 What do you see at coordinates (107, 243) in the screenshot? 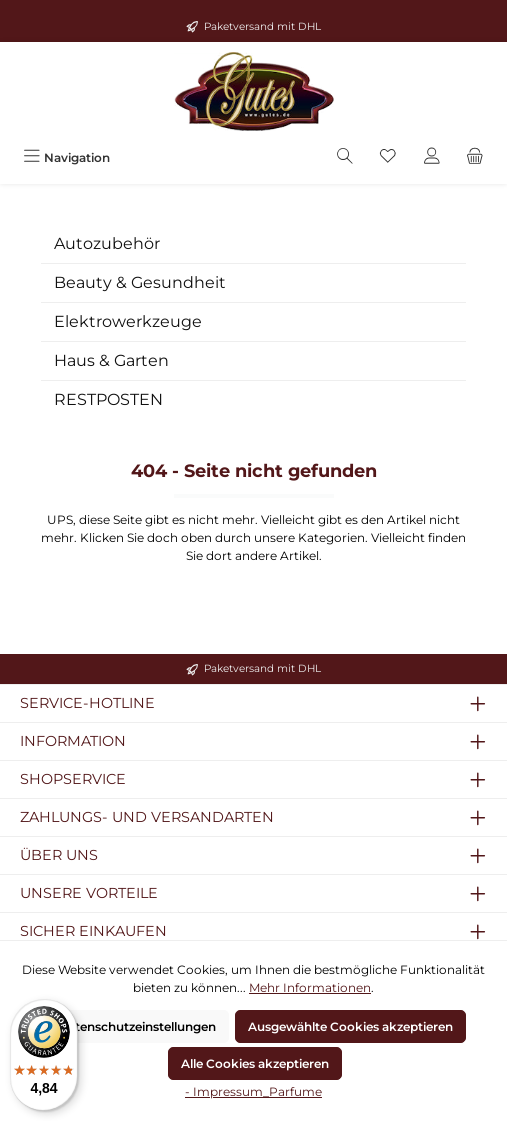
I see `Autozubehör` at bounding box center [107, 243].